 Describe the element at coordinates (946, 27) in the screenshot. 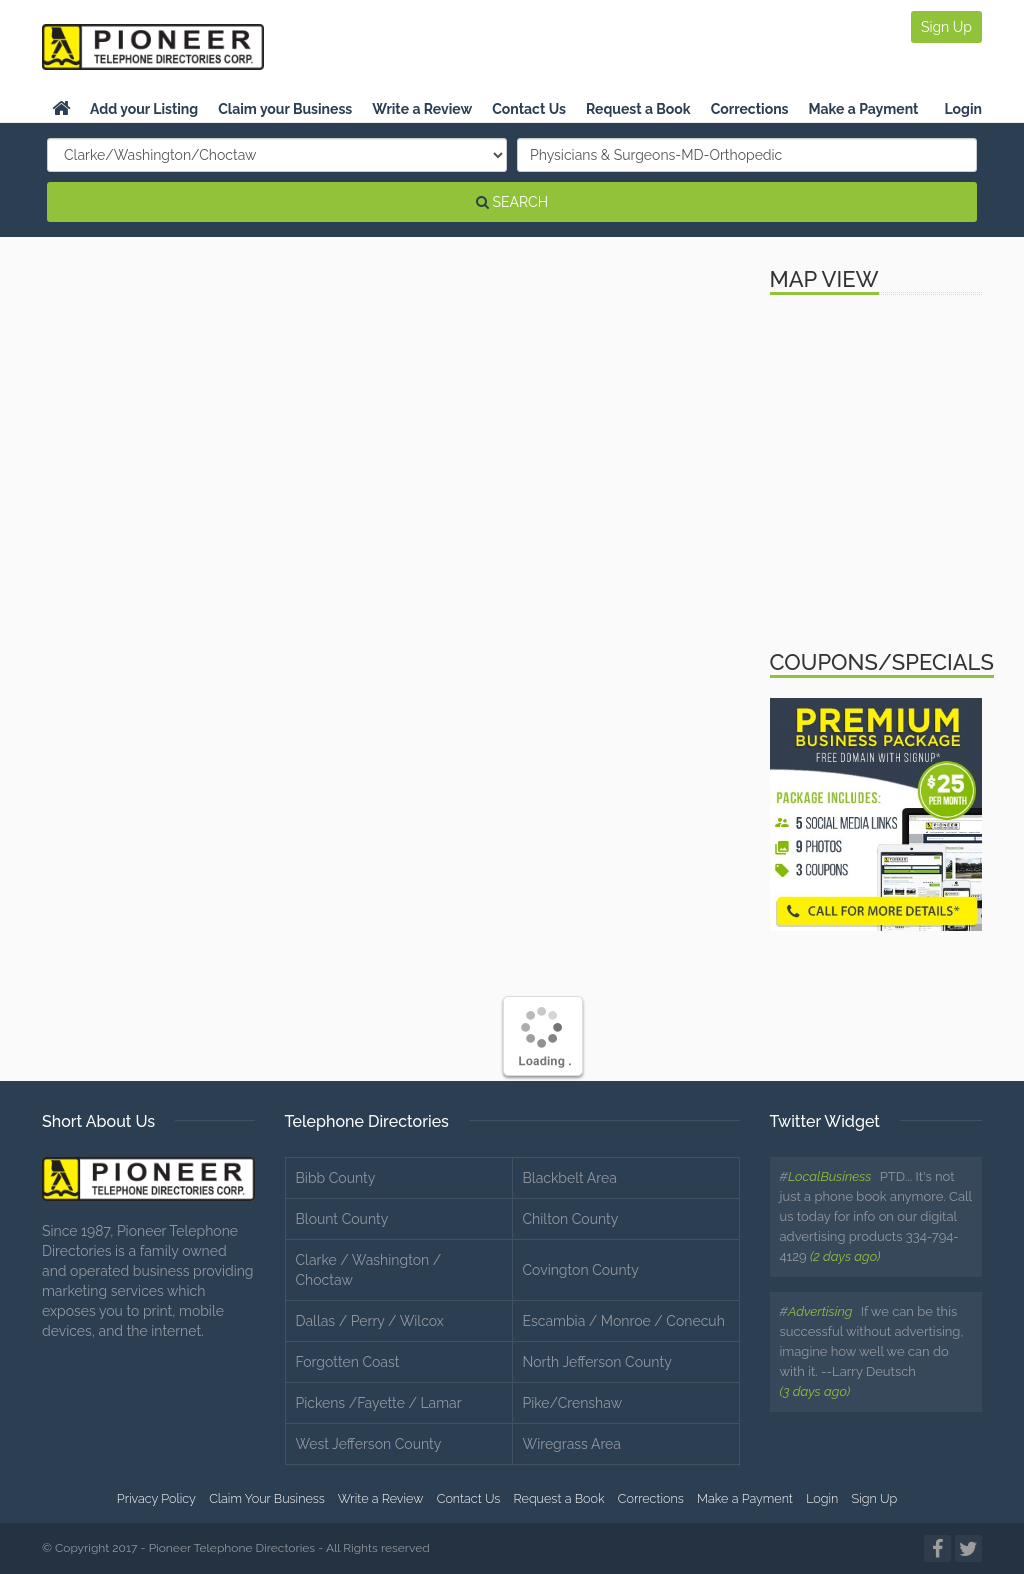

I see `Sign Up` at that location.